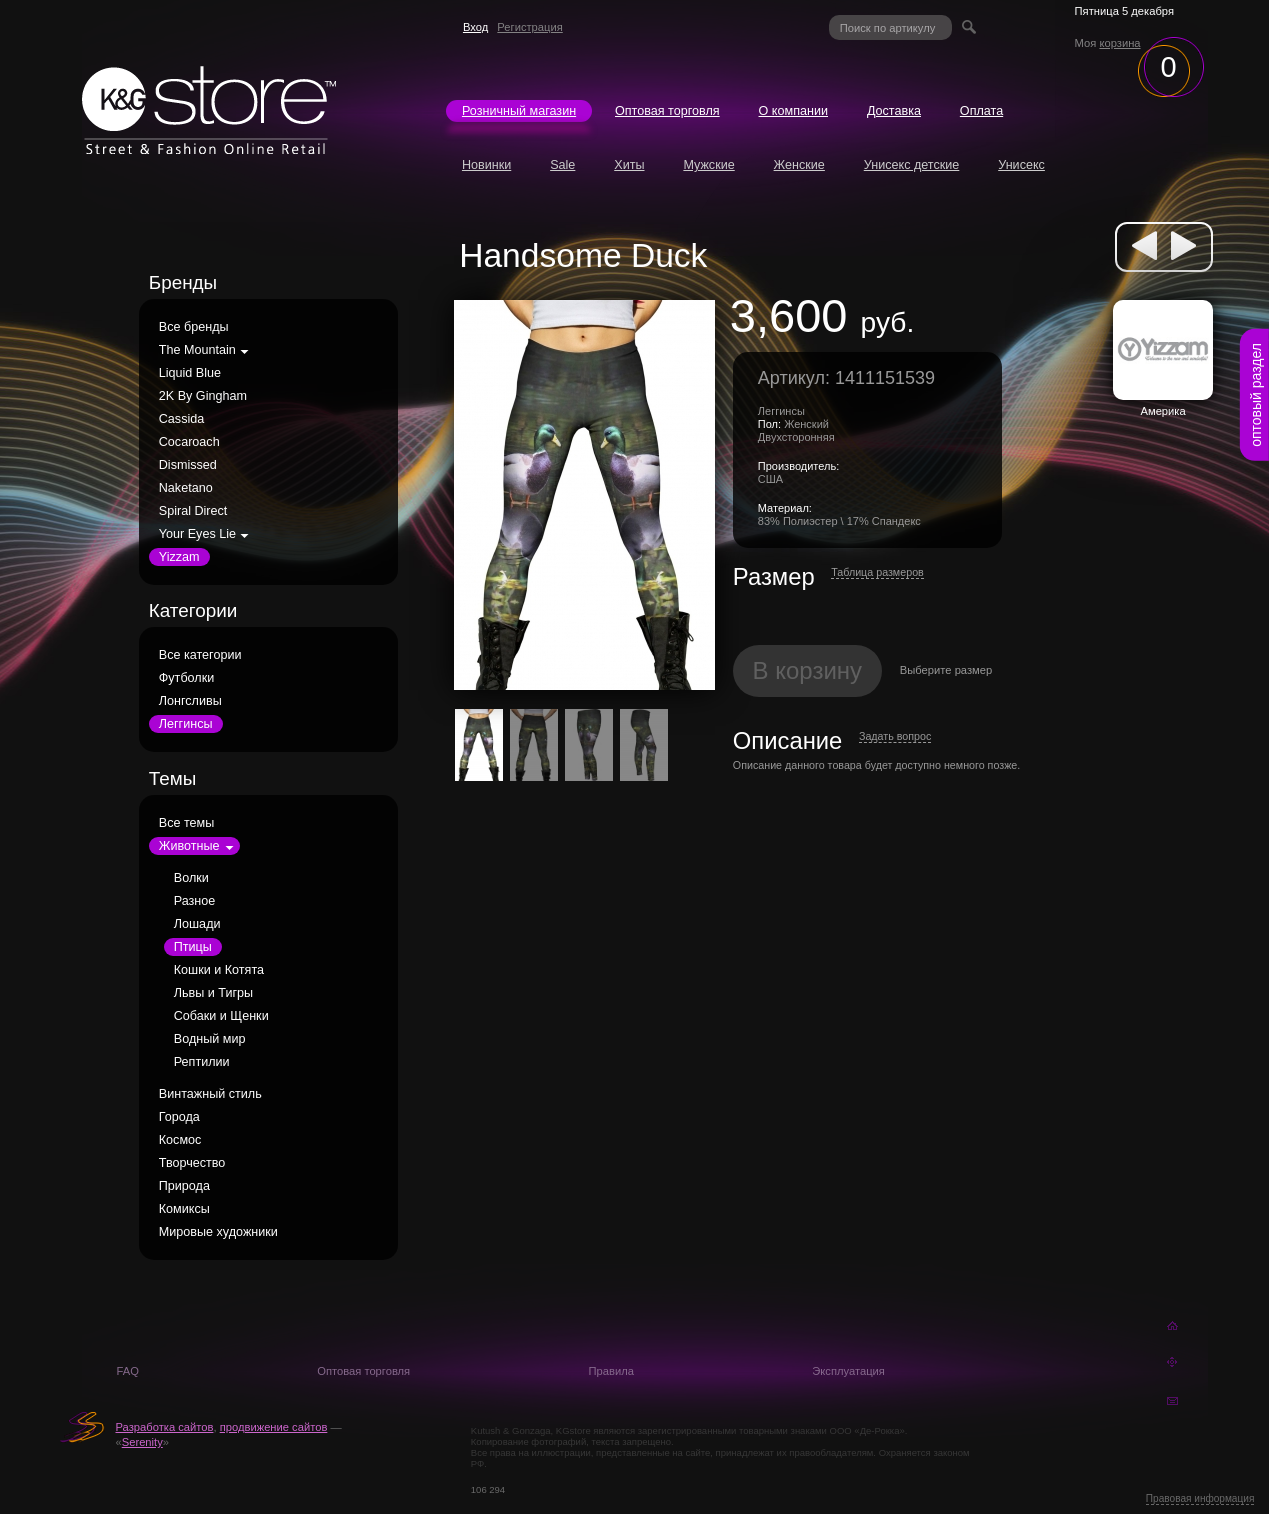 The image size is (1269, 1514). What do you see at coordinates (218, 1232) in the screenshot?
I see `Мировые художники` at bounding box center [218, 1232].